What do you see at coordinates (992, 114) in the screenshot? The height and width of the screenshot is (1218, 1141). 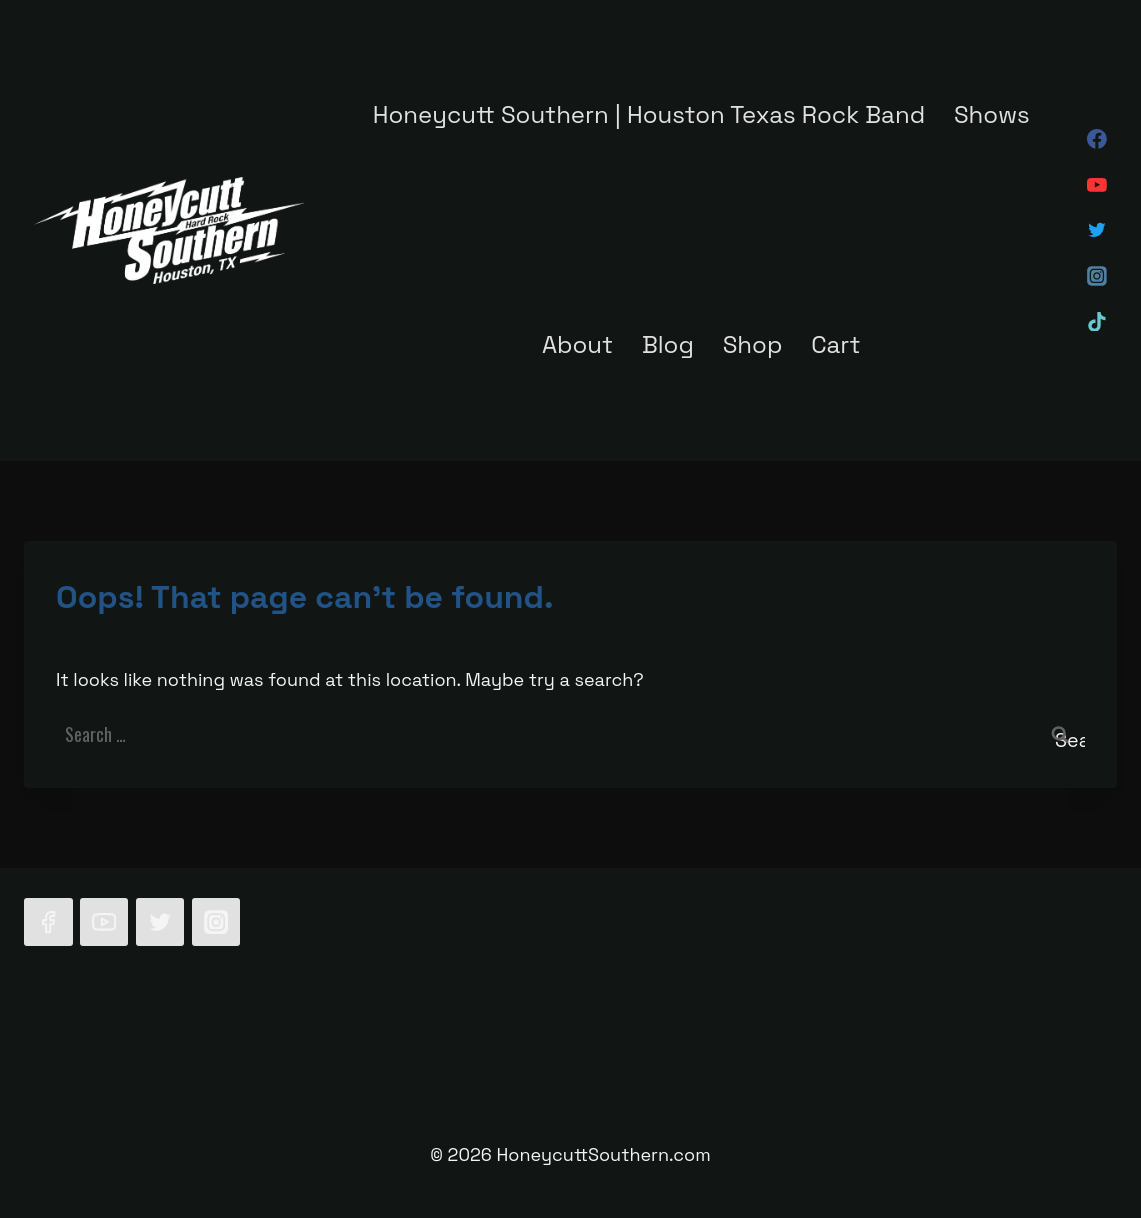 I see `Shows` at bounding box center [992, 114].